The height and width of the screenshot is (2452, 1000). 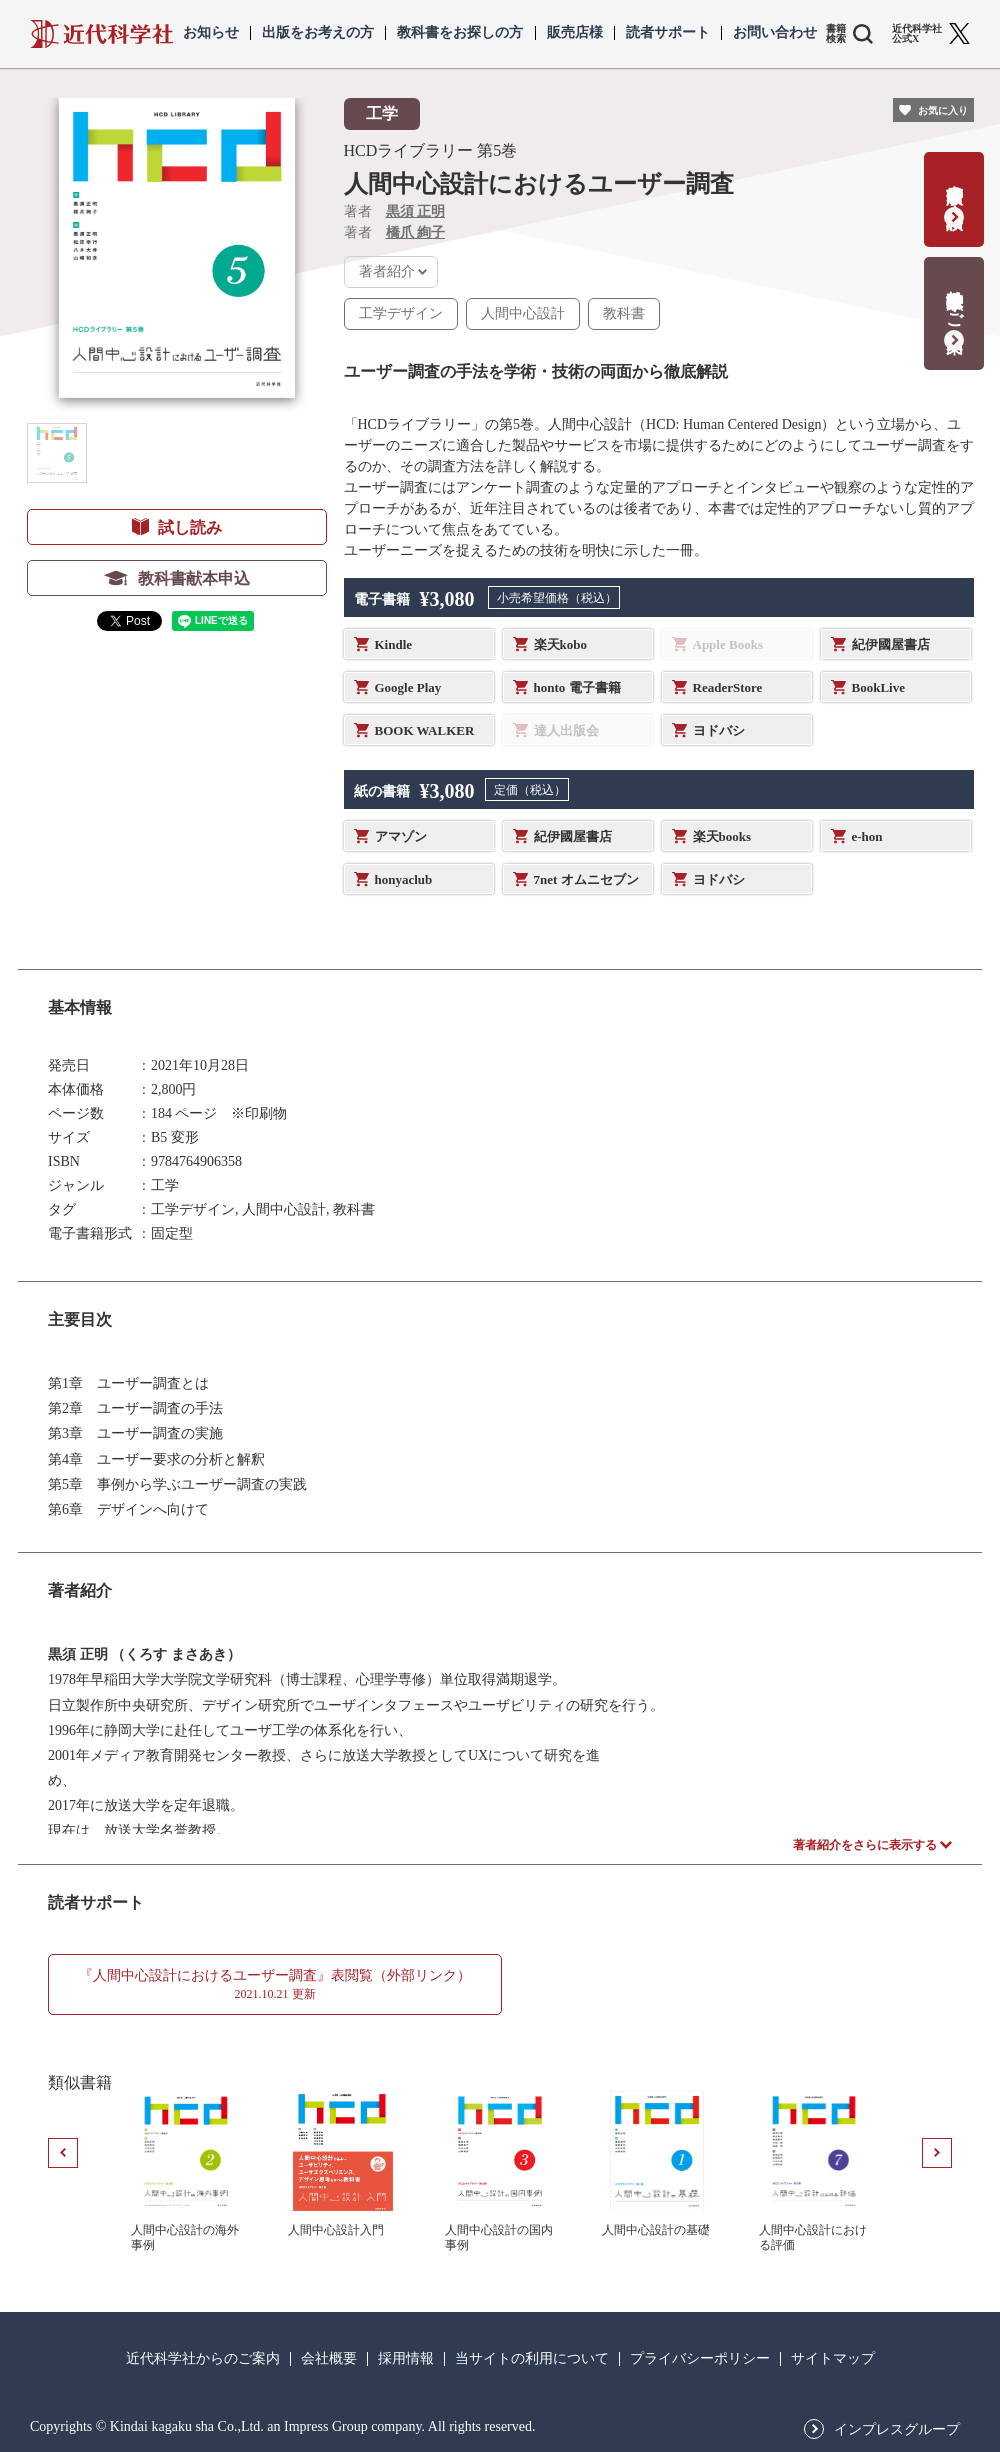 I want to click on プライバシーポリシー, so click(x=700, y=2359).